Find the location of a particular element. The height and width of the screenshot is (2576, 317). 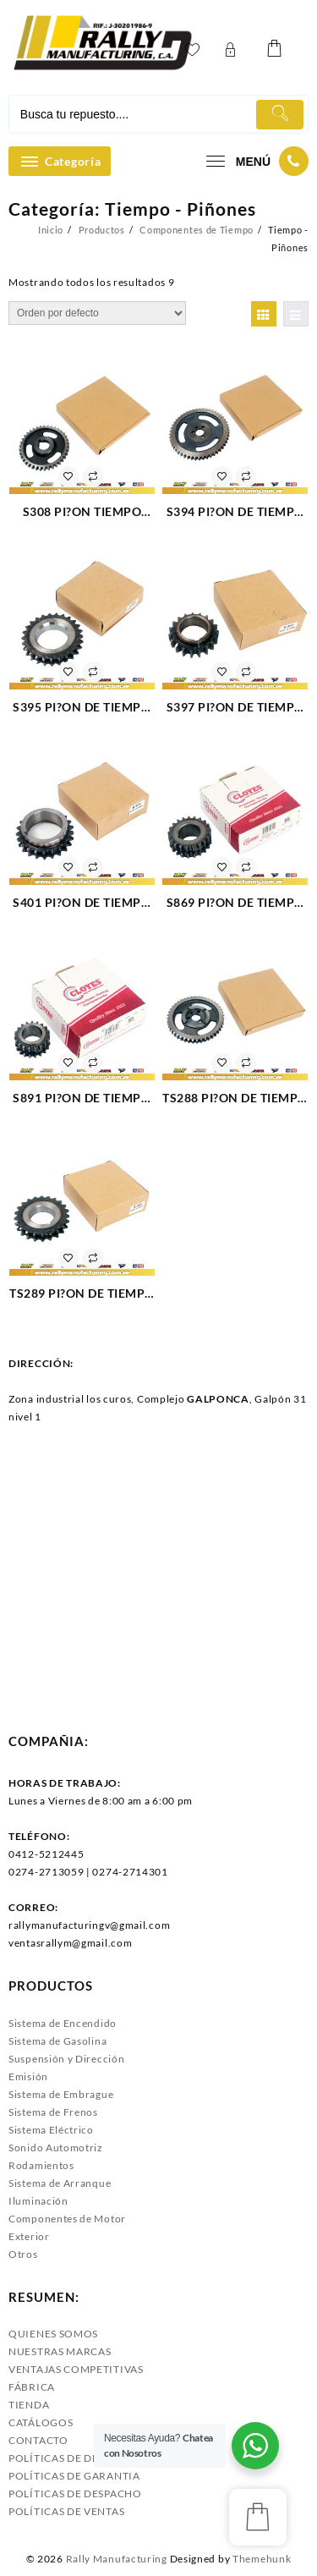

VENTAJAS COMPETITIVAS is located at coordinates (76, 2369).